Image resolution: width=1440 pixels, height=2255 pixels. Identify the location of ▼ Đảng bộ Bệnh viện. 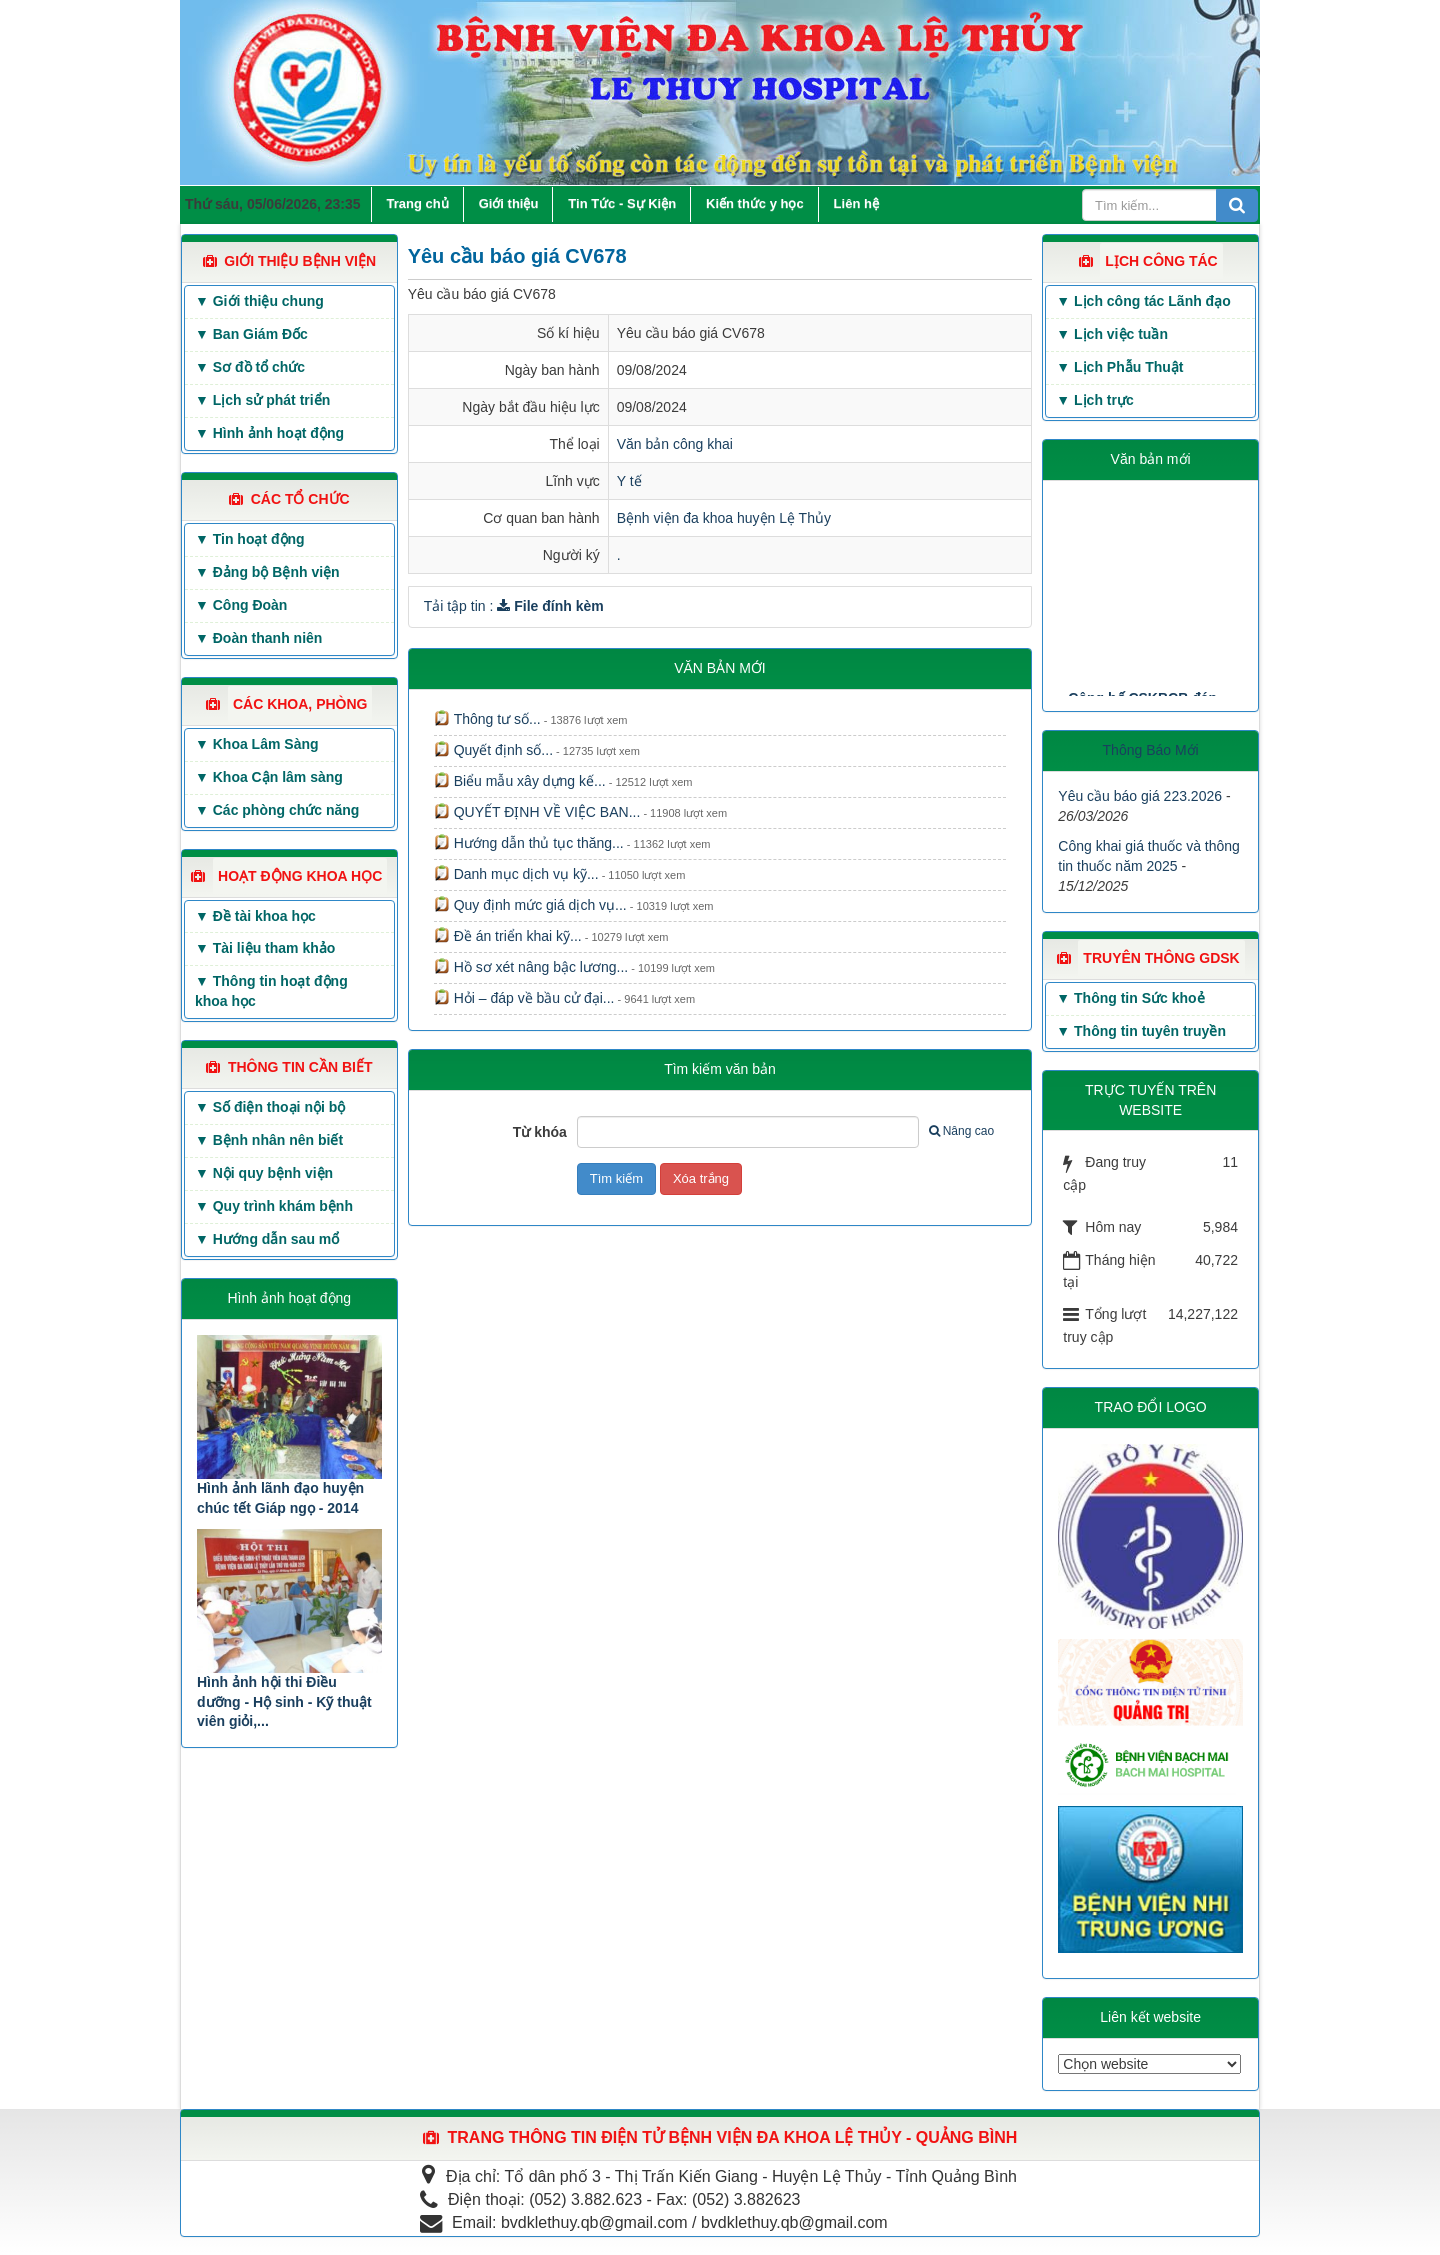
(267, 572).